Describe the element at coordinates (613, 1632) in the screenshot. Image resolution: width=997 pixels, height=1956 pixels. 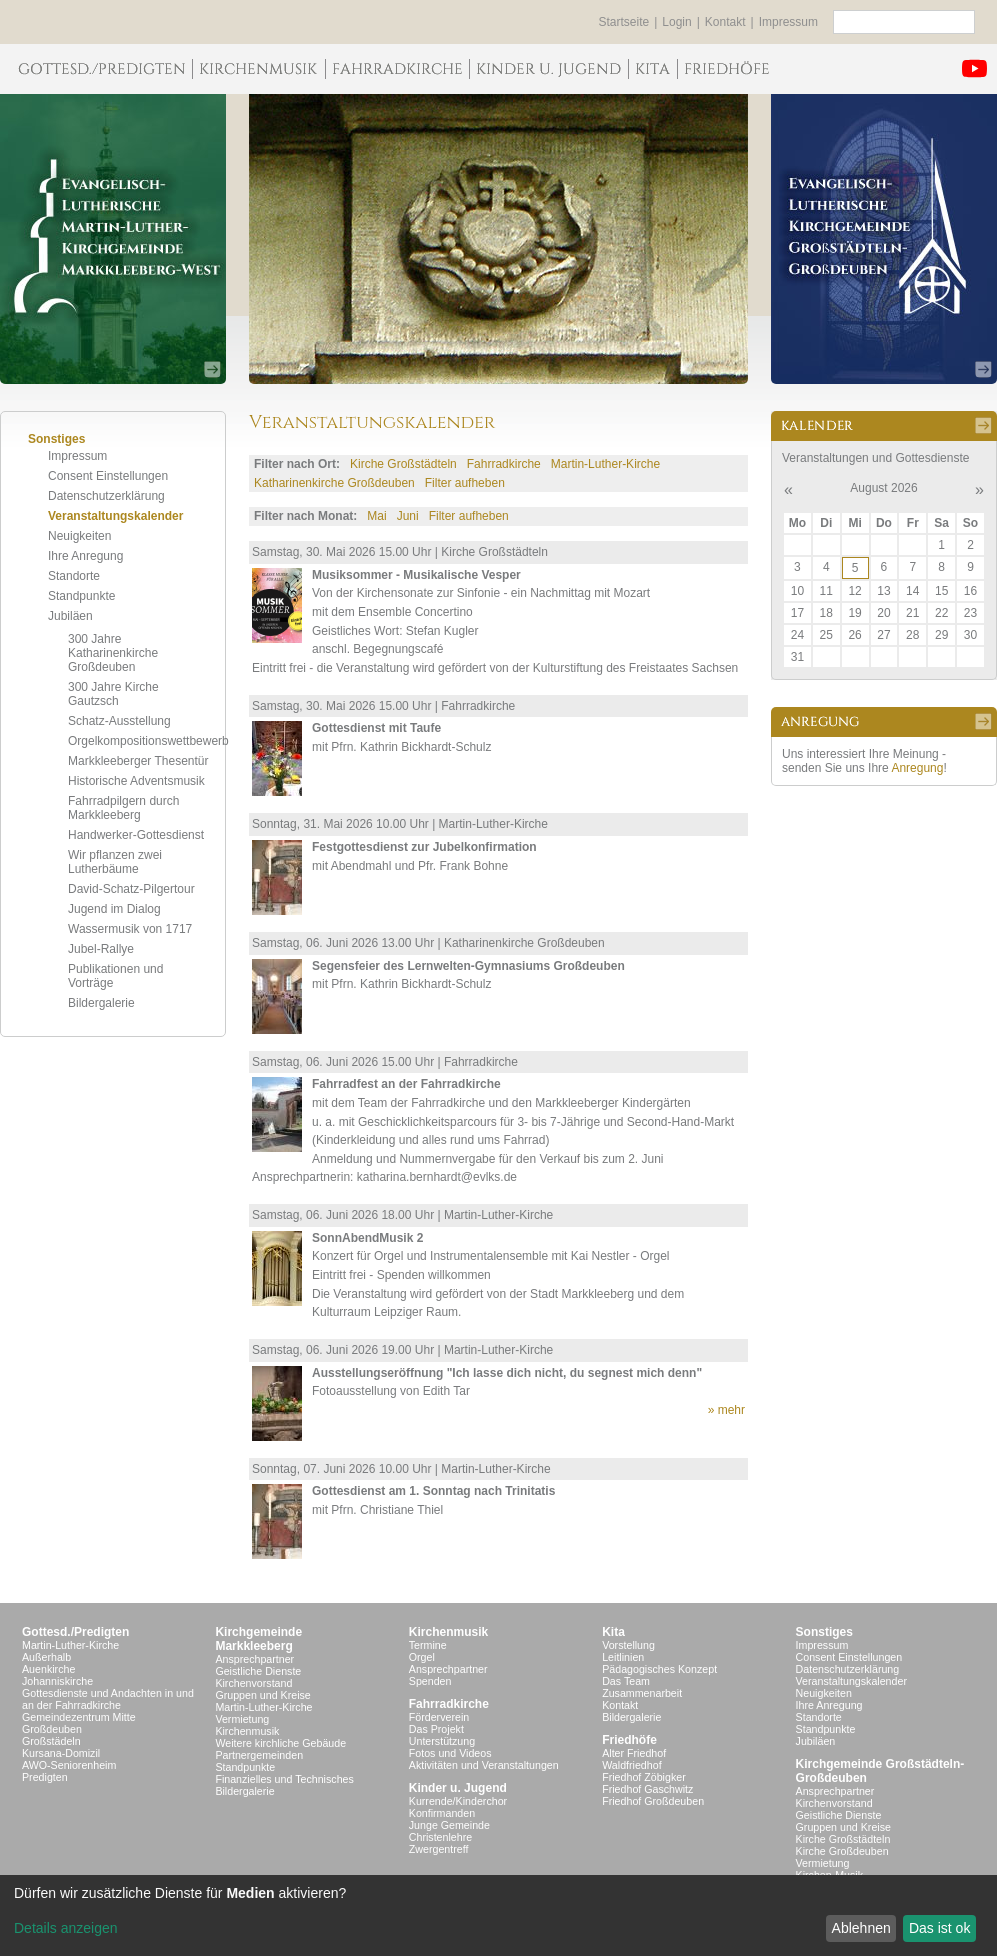
I see `Kita` at that location.